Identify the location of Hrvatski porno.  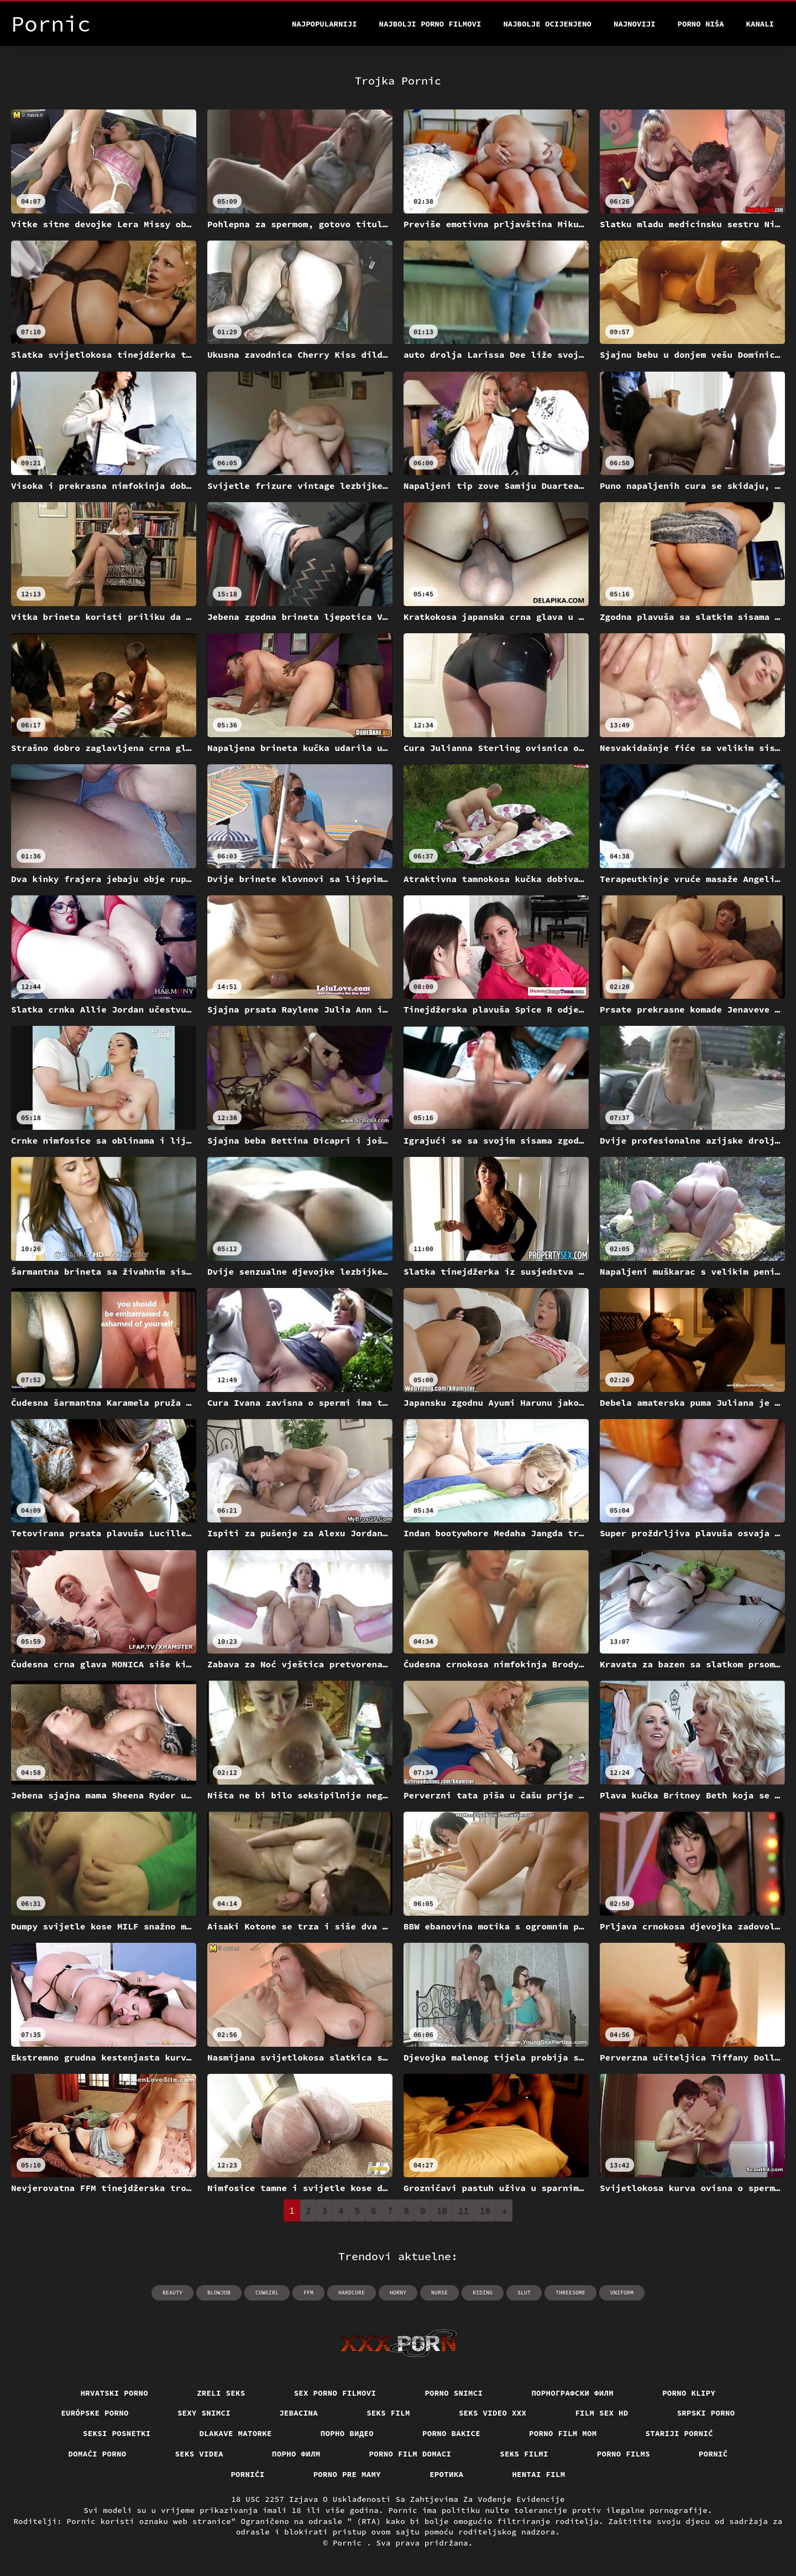
(115, 2393).